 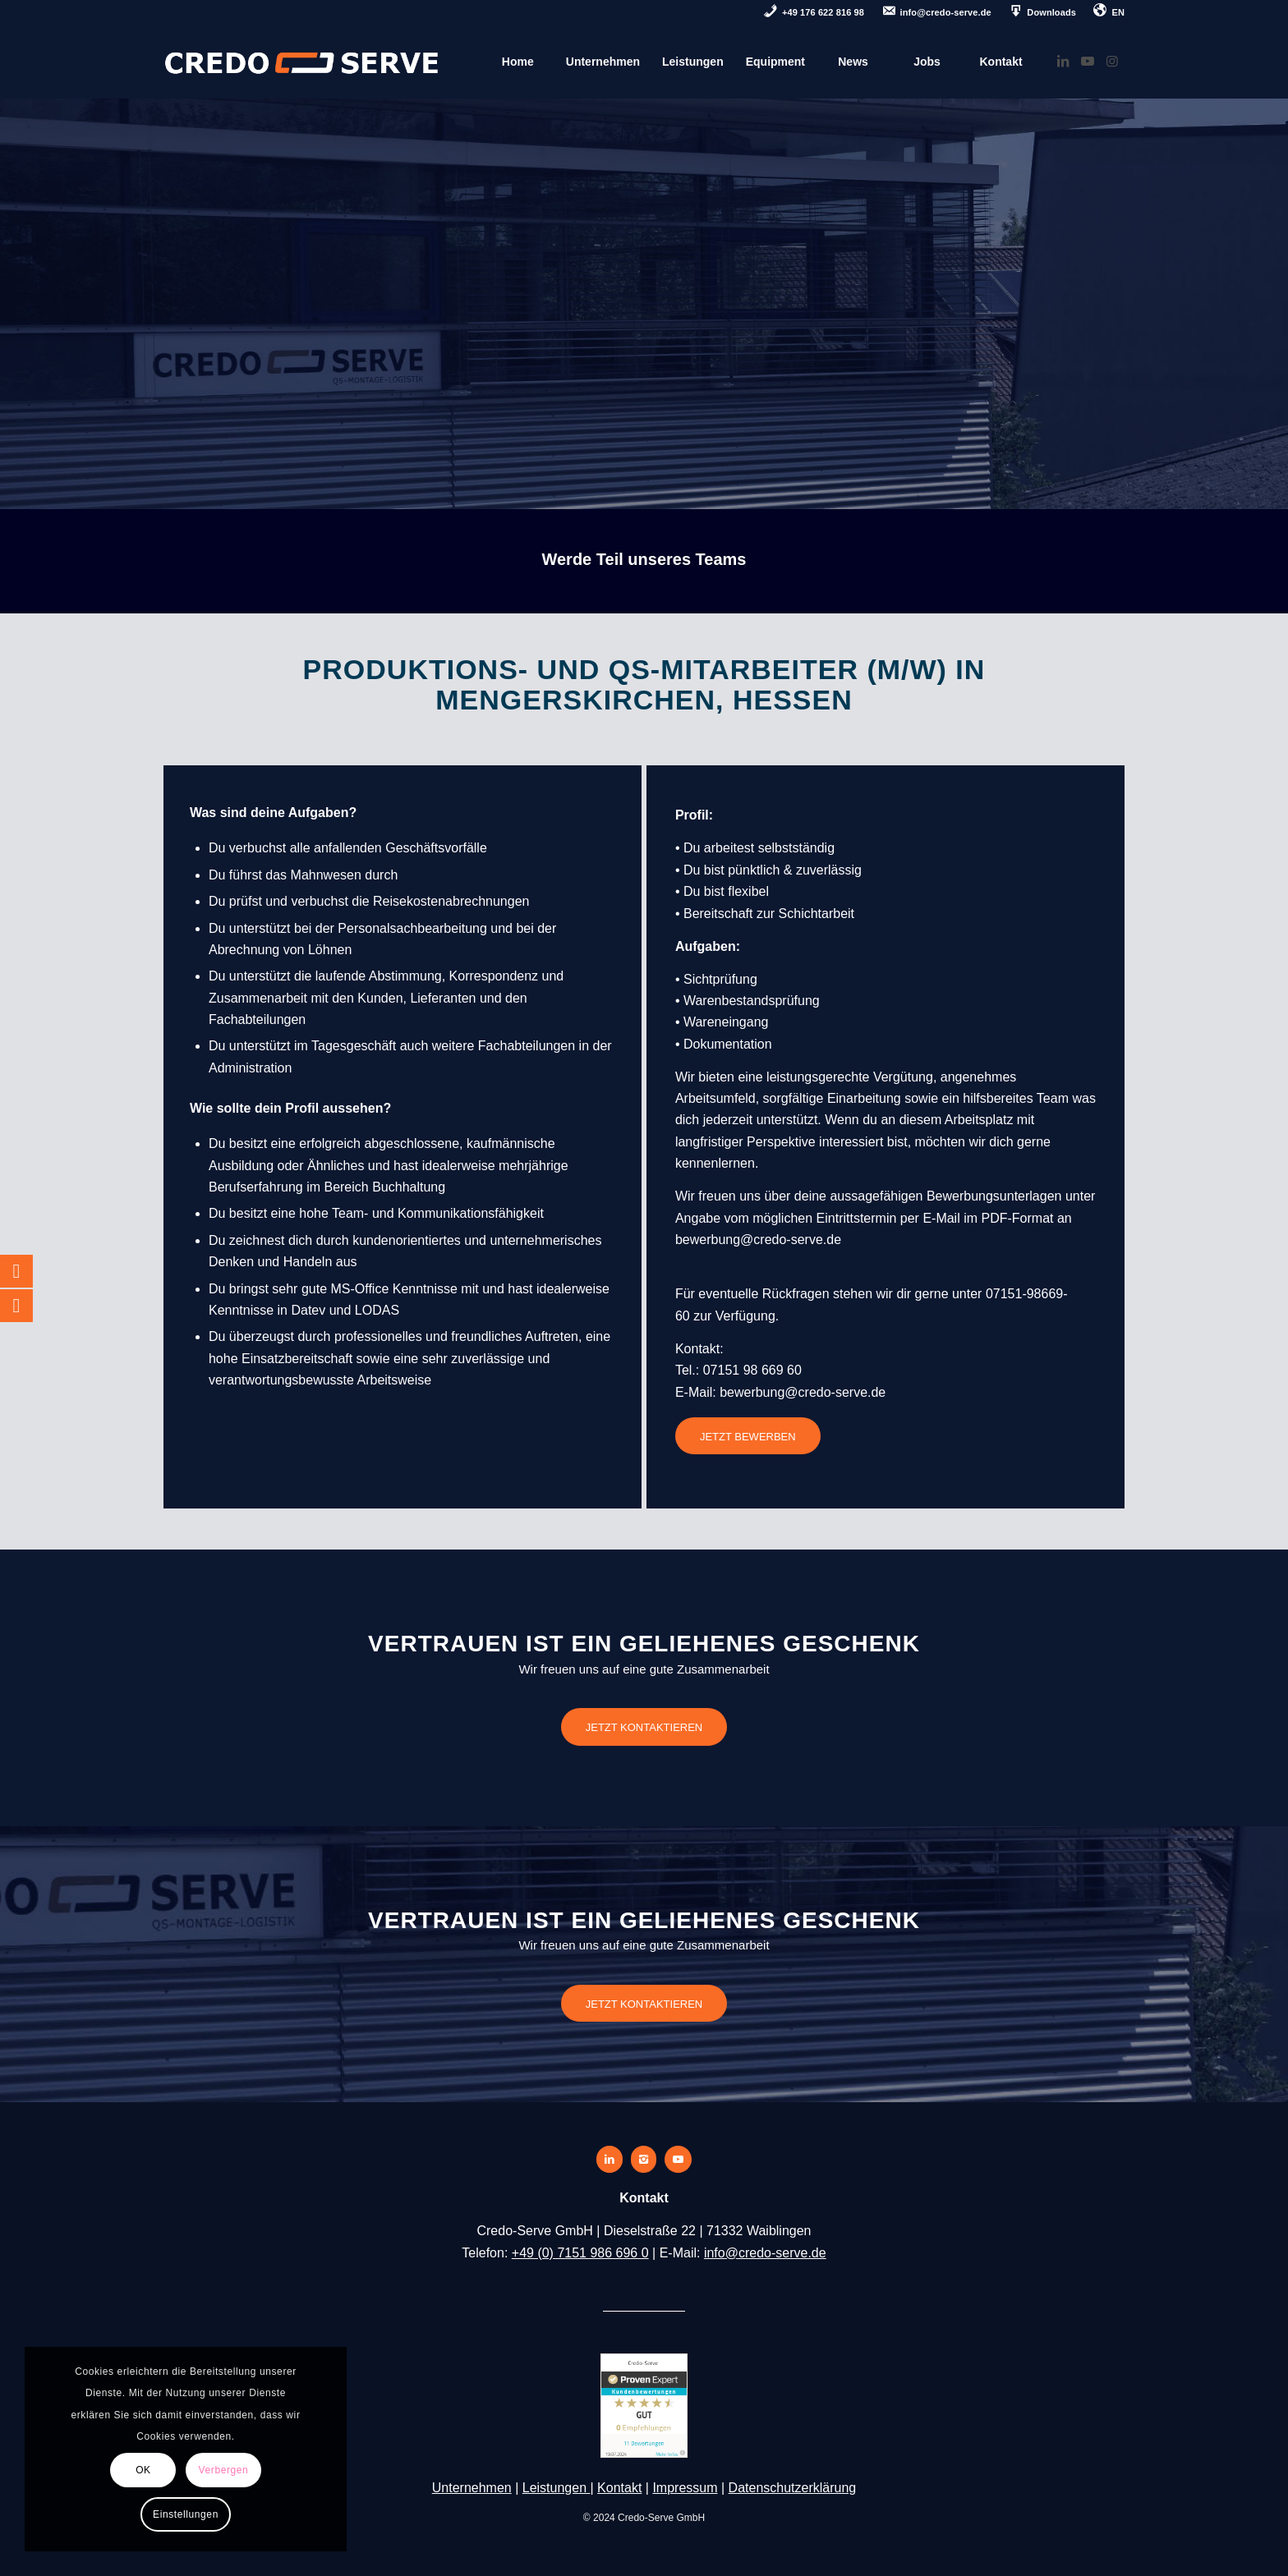 What do you see at coordinates (748, 1436) in the screenshot?
I see `[JETZT BEWERBEN]` at bounding box center [748, 1436].